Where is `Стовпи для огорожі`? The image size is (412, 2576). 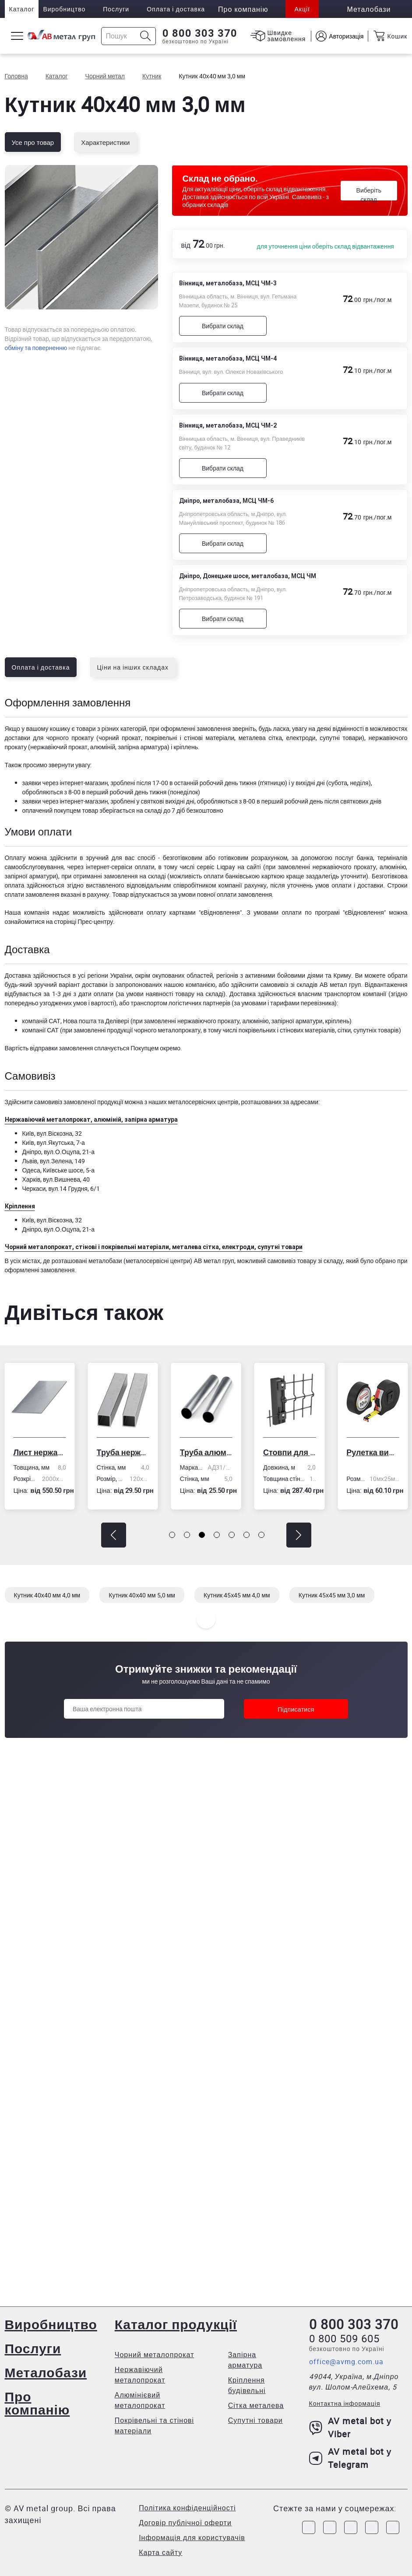 Стовпи для огорожі is located at coordinates (289, 1452).